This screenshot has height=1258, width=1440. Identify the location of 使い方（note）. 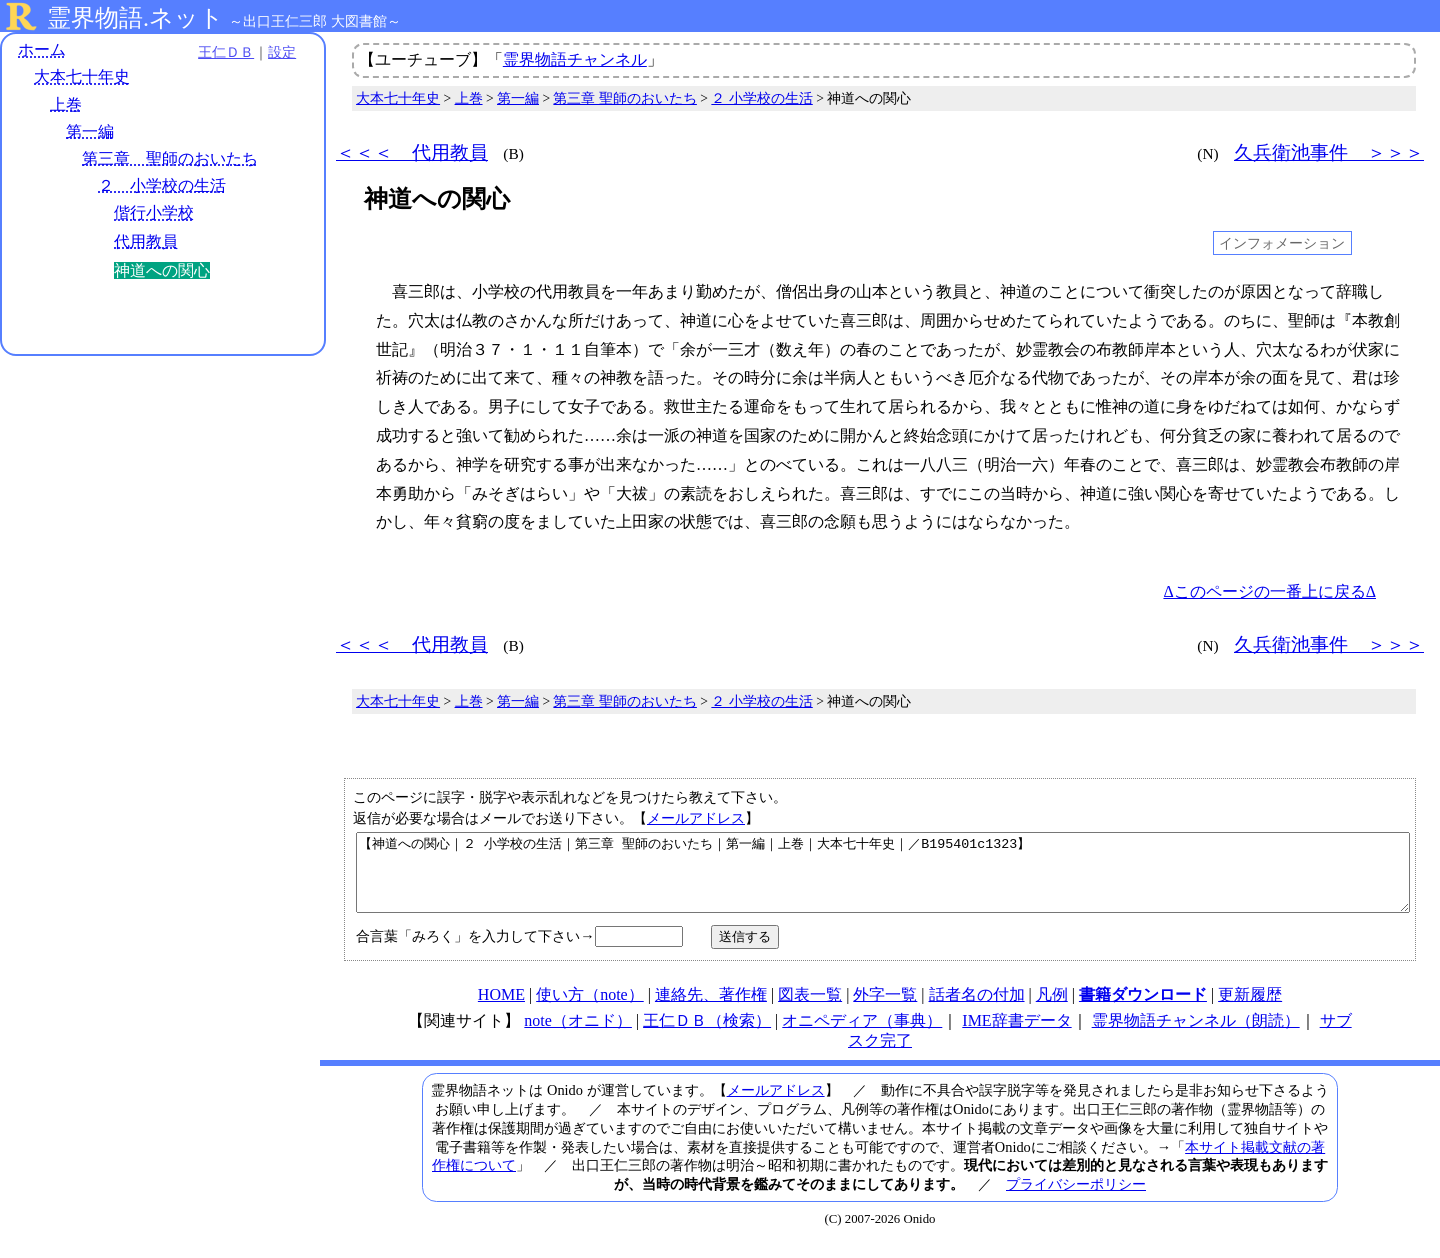
(590, 1009).